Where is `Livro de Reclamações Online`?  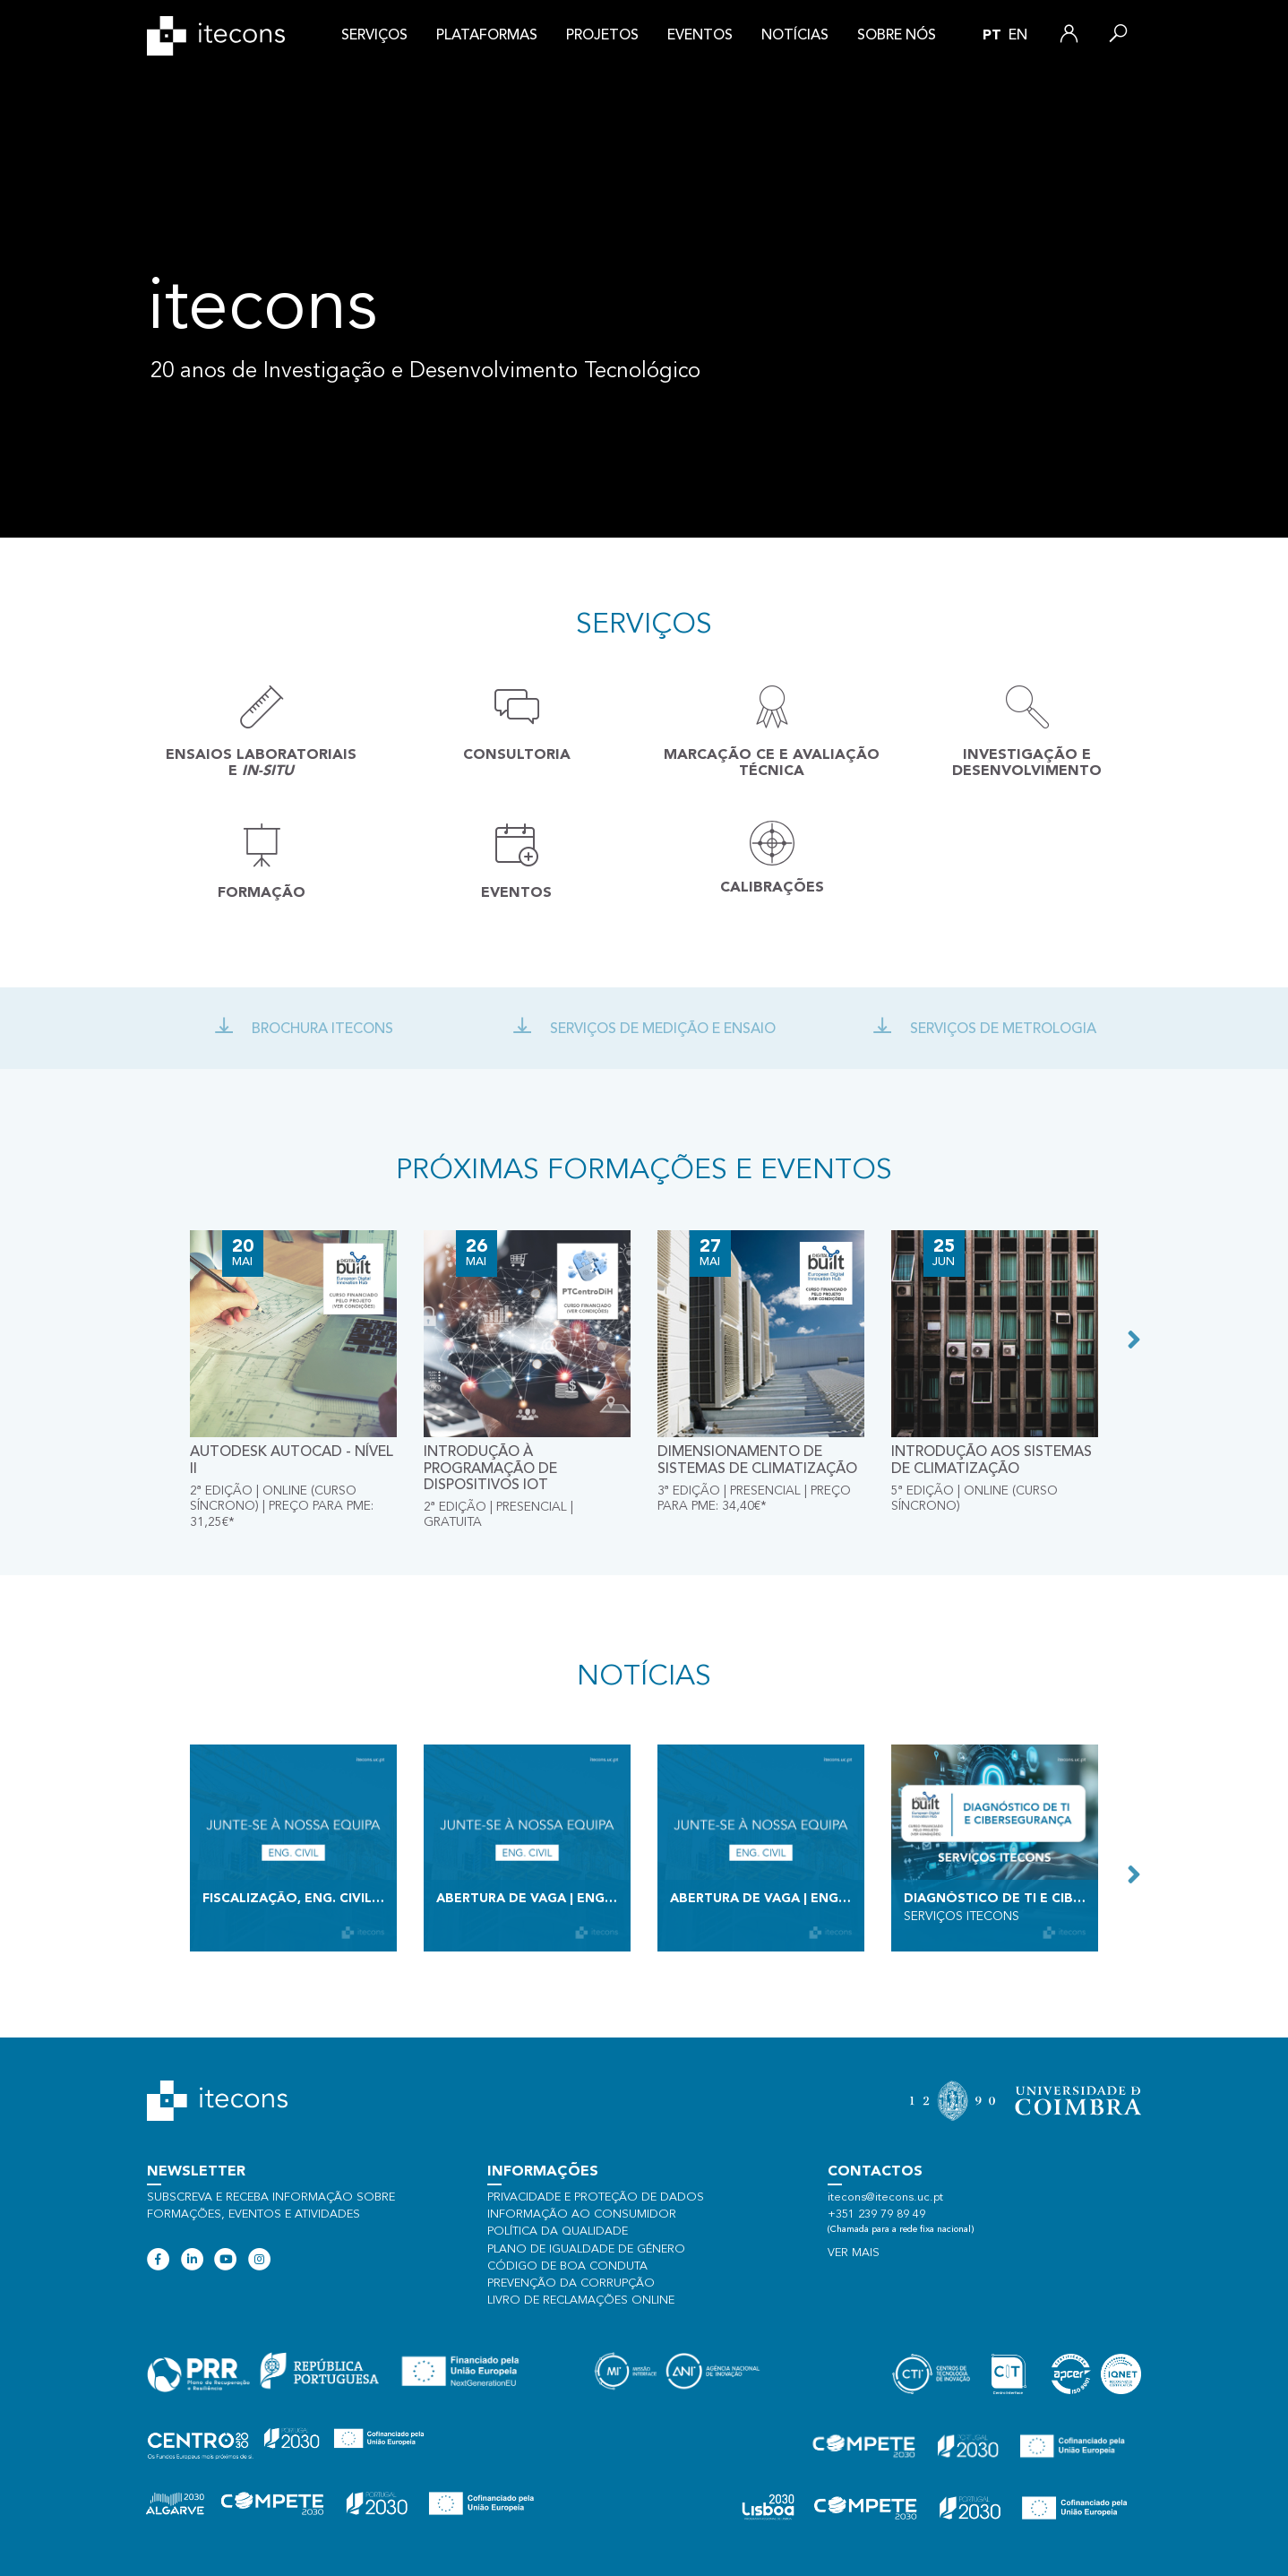 Livro de Reclamações Online is located at coordinates (580, 2300).